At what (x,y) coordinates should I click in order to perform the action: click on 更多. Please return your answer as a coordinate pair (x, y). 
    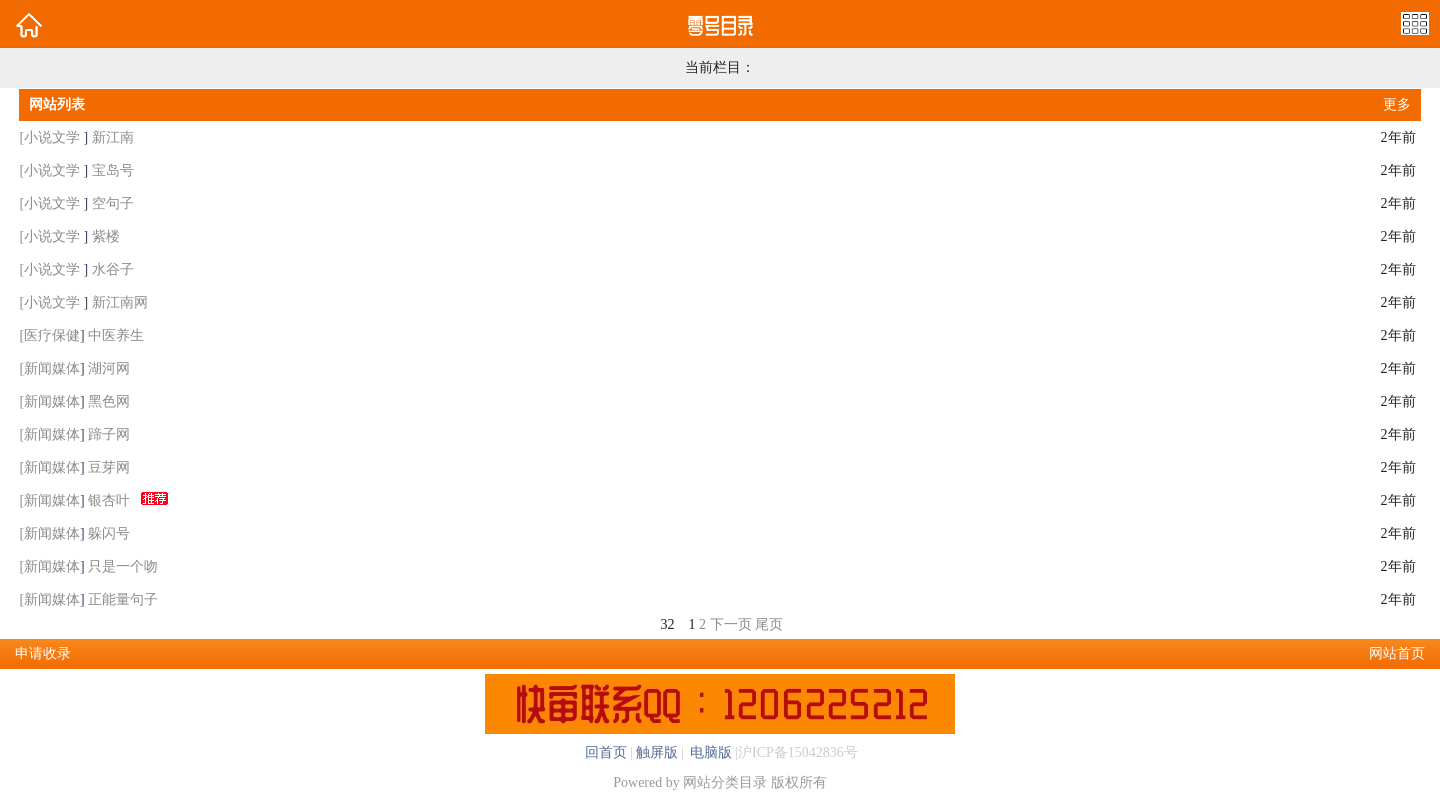
    Looking at the image, I should click on (1397, 104).